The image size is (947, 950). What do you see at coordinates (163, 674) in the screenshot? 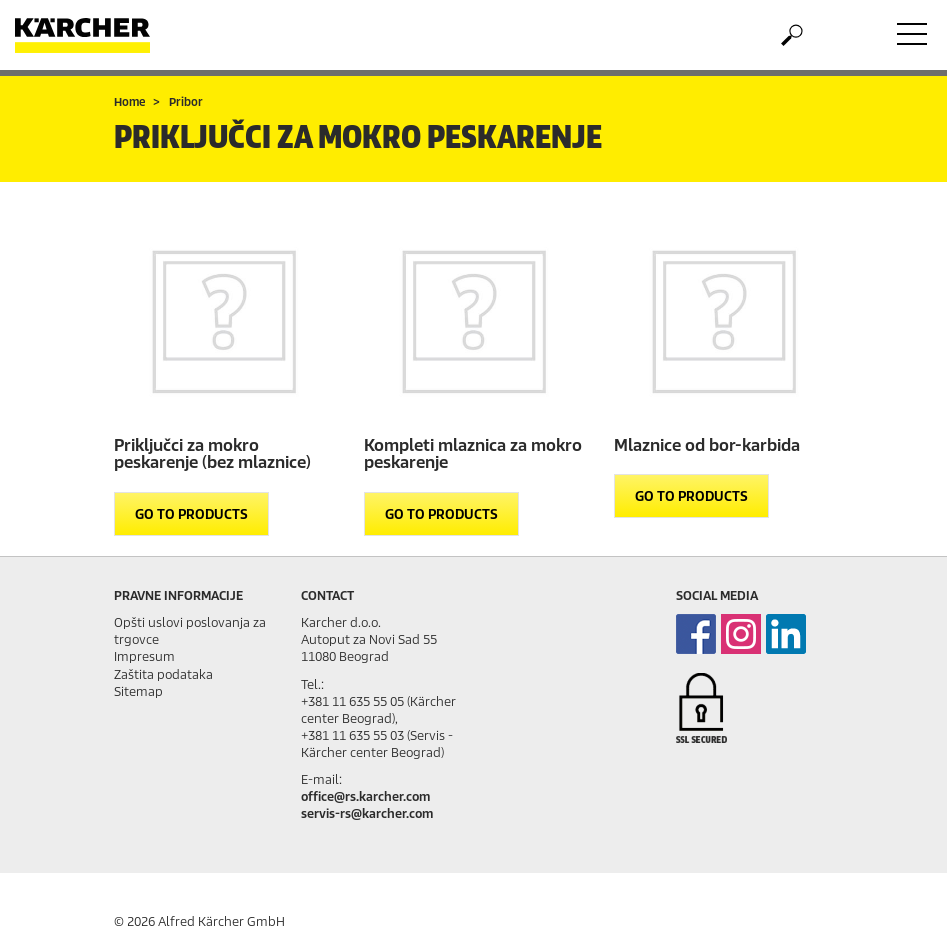
I see `Zaštita podataka` at bounding box center [163, 674].